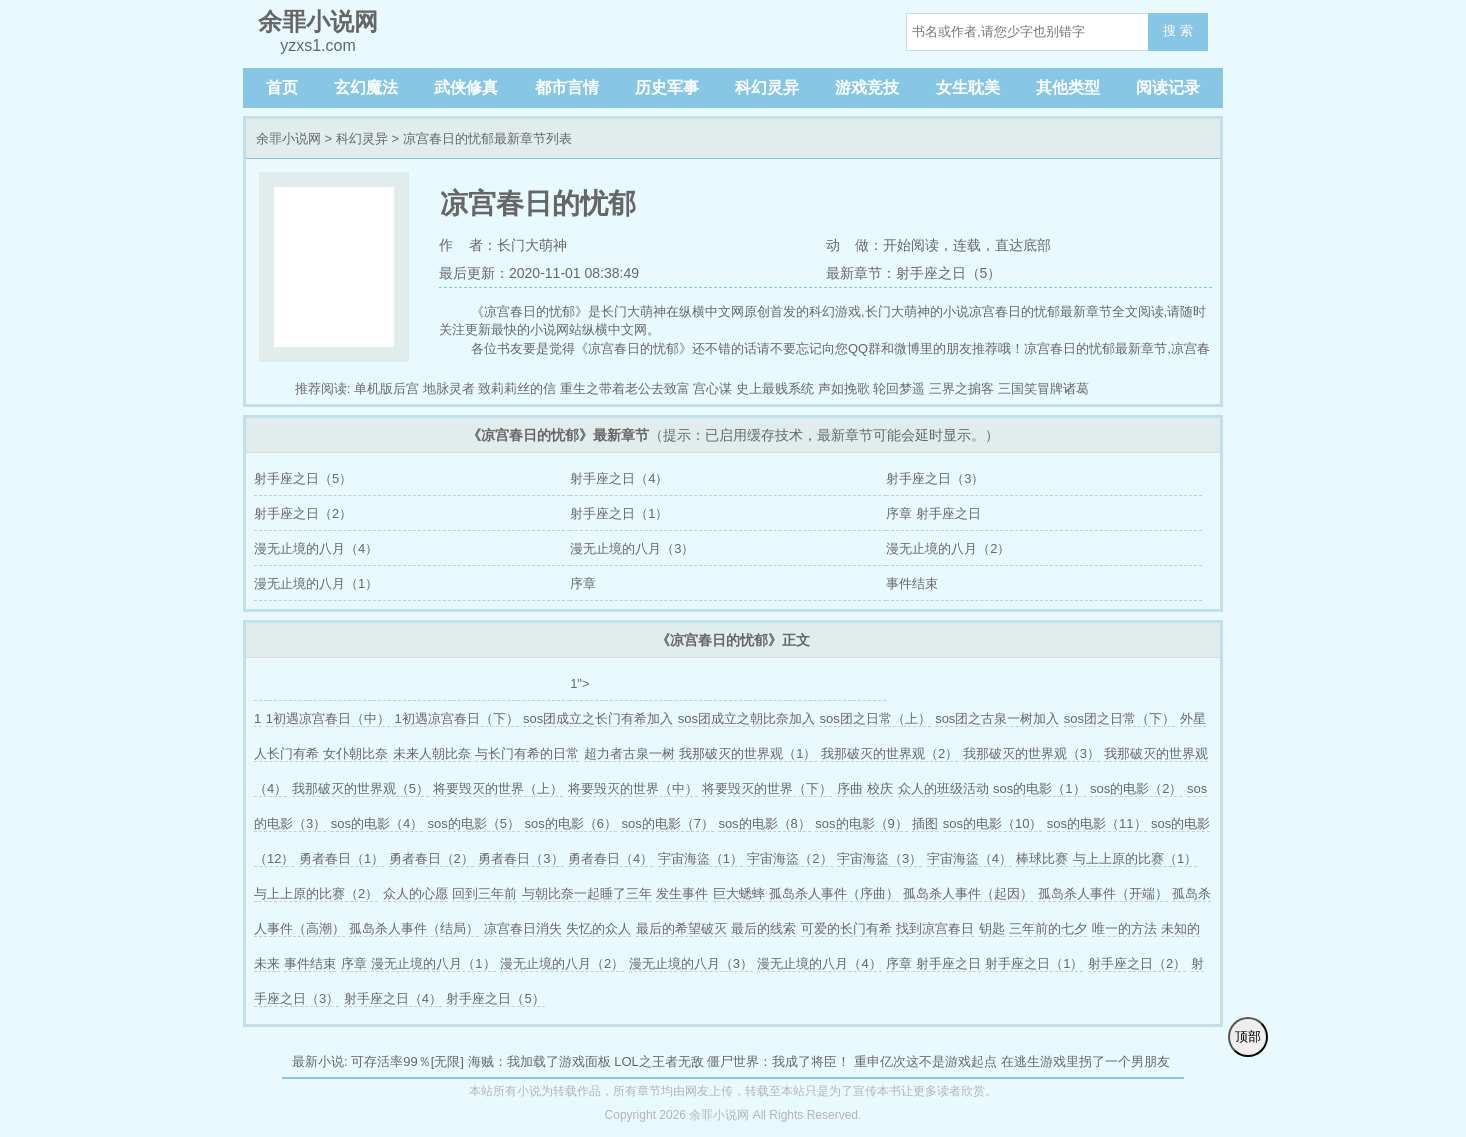 This screenshot has height=1137, width=1466. What do you see at coordinates (632, 548) in the screenshot?
I see `漫无止境的八月（3）` at bounding box center [632, 548].